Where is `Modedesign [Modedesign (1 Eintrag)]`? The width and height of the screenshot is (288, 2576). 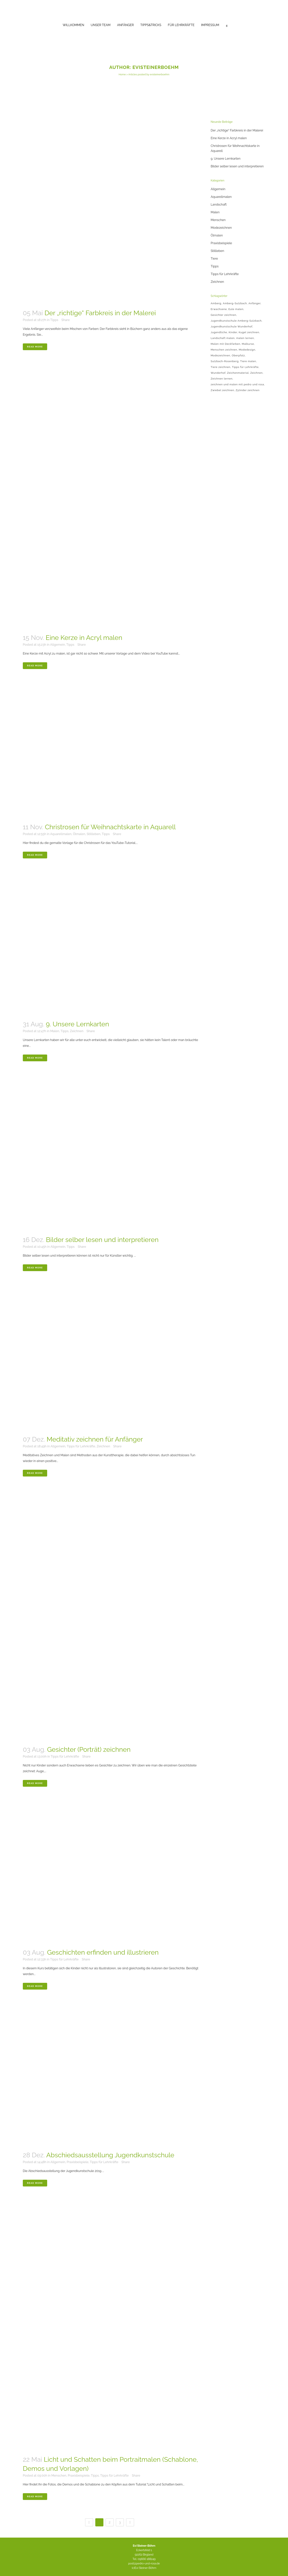
Modedesign [Modedesign (1 Eintrag)] is located at coordinates (247, 349).